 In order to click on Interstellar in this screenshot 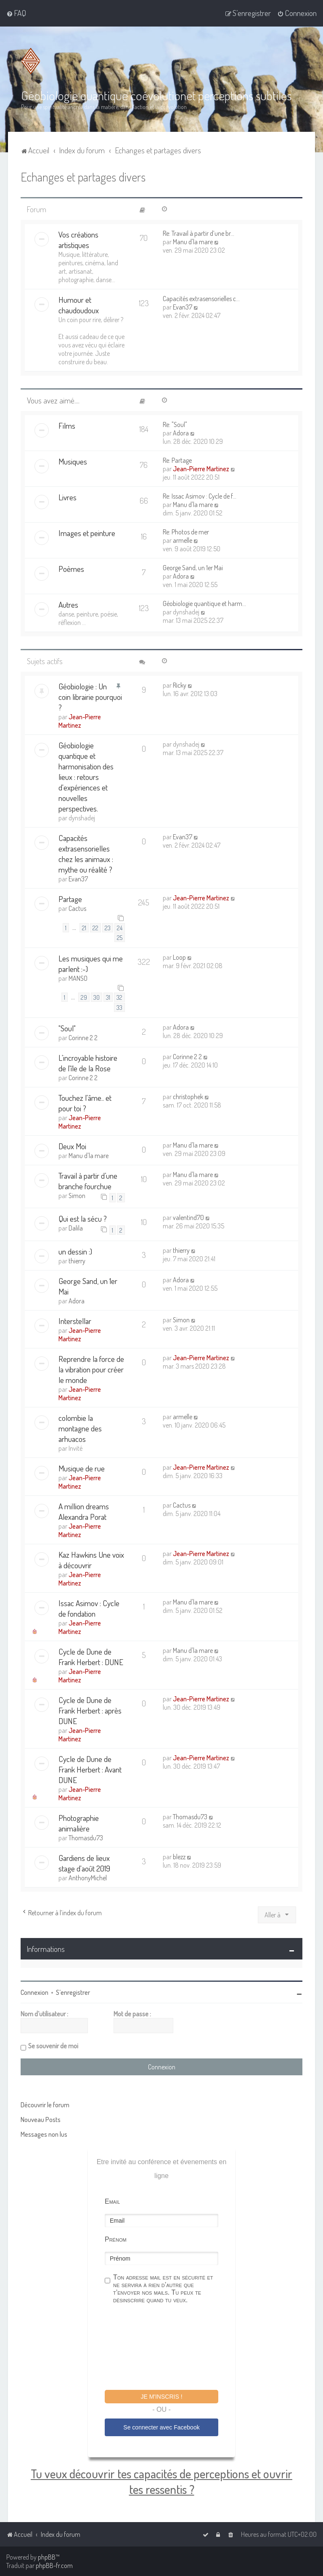, I will do `click(74, 1321)`.